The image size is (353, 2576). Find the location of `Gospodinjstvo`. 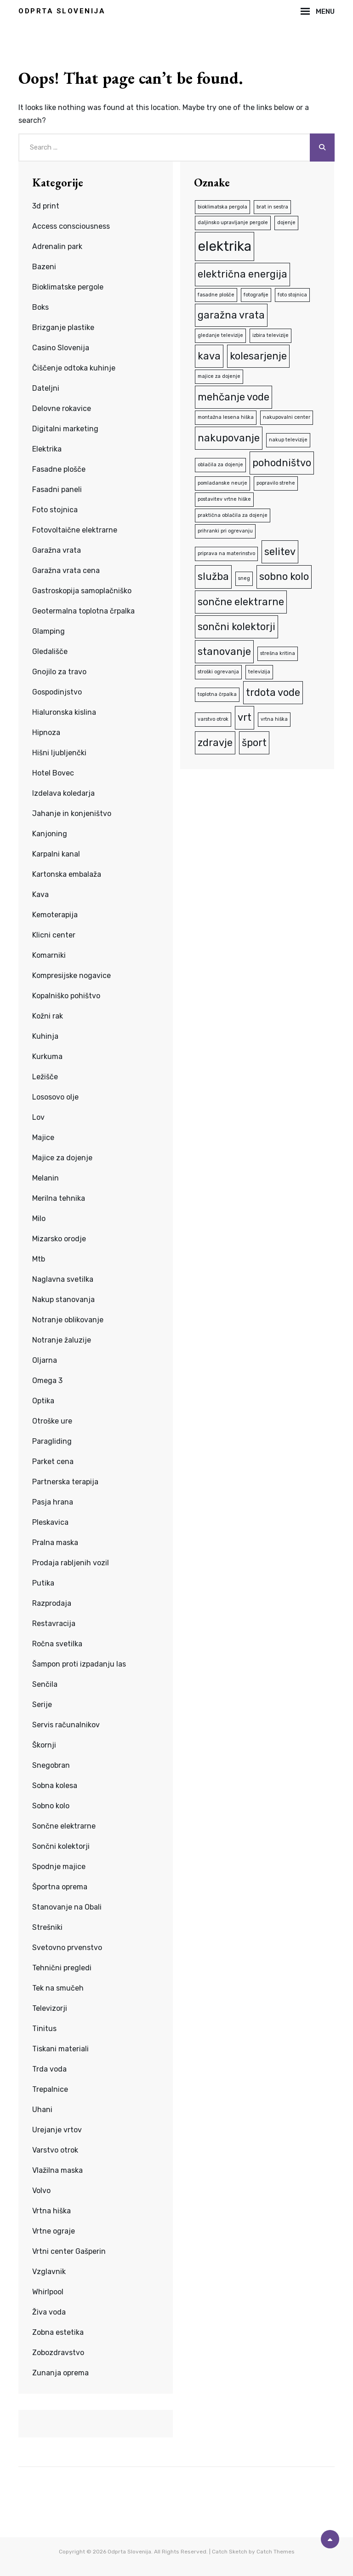

Gospodinjstvo is located at coordinates (57, 692).